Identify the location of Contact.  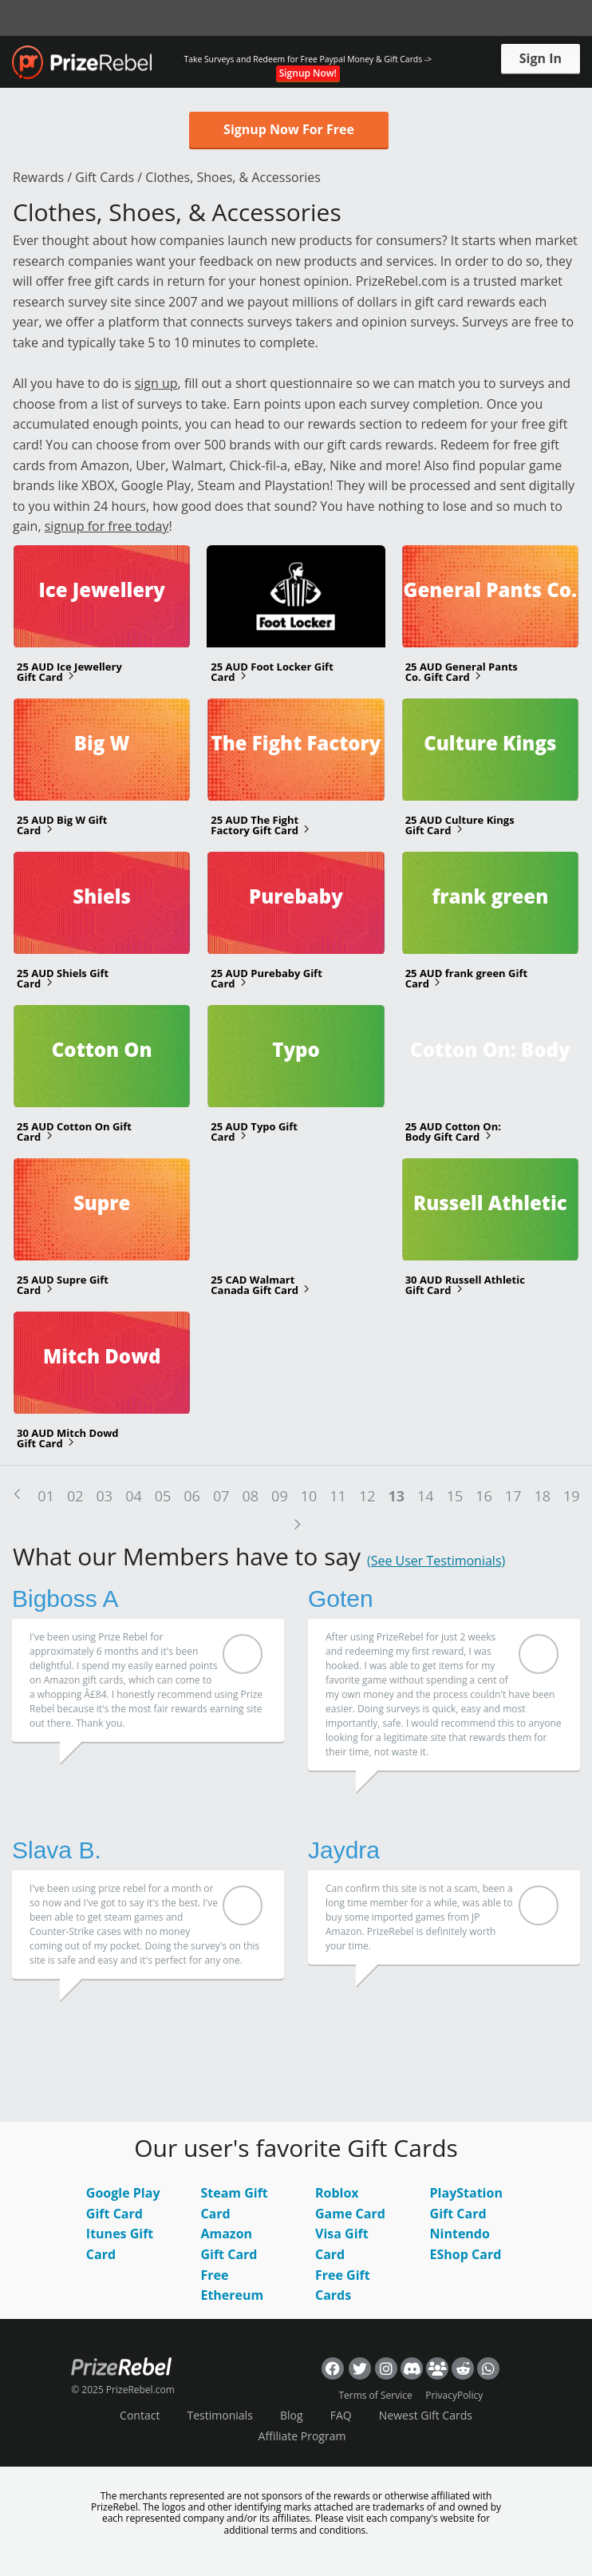
(140, 2415).